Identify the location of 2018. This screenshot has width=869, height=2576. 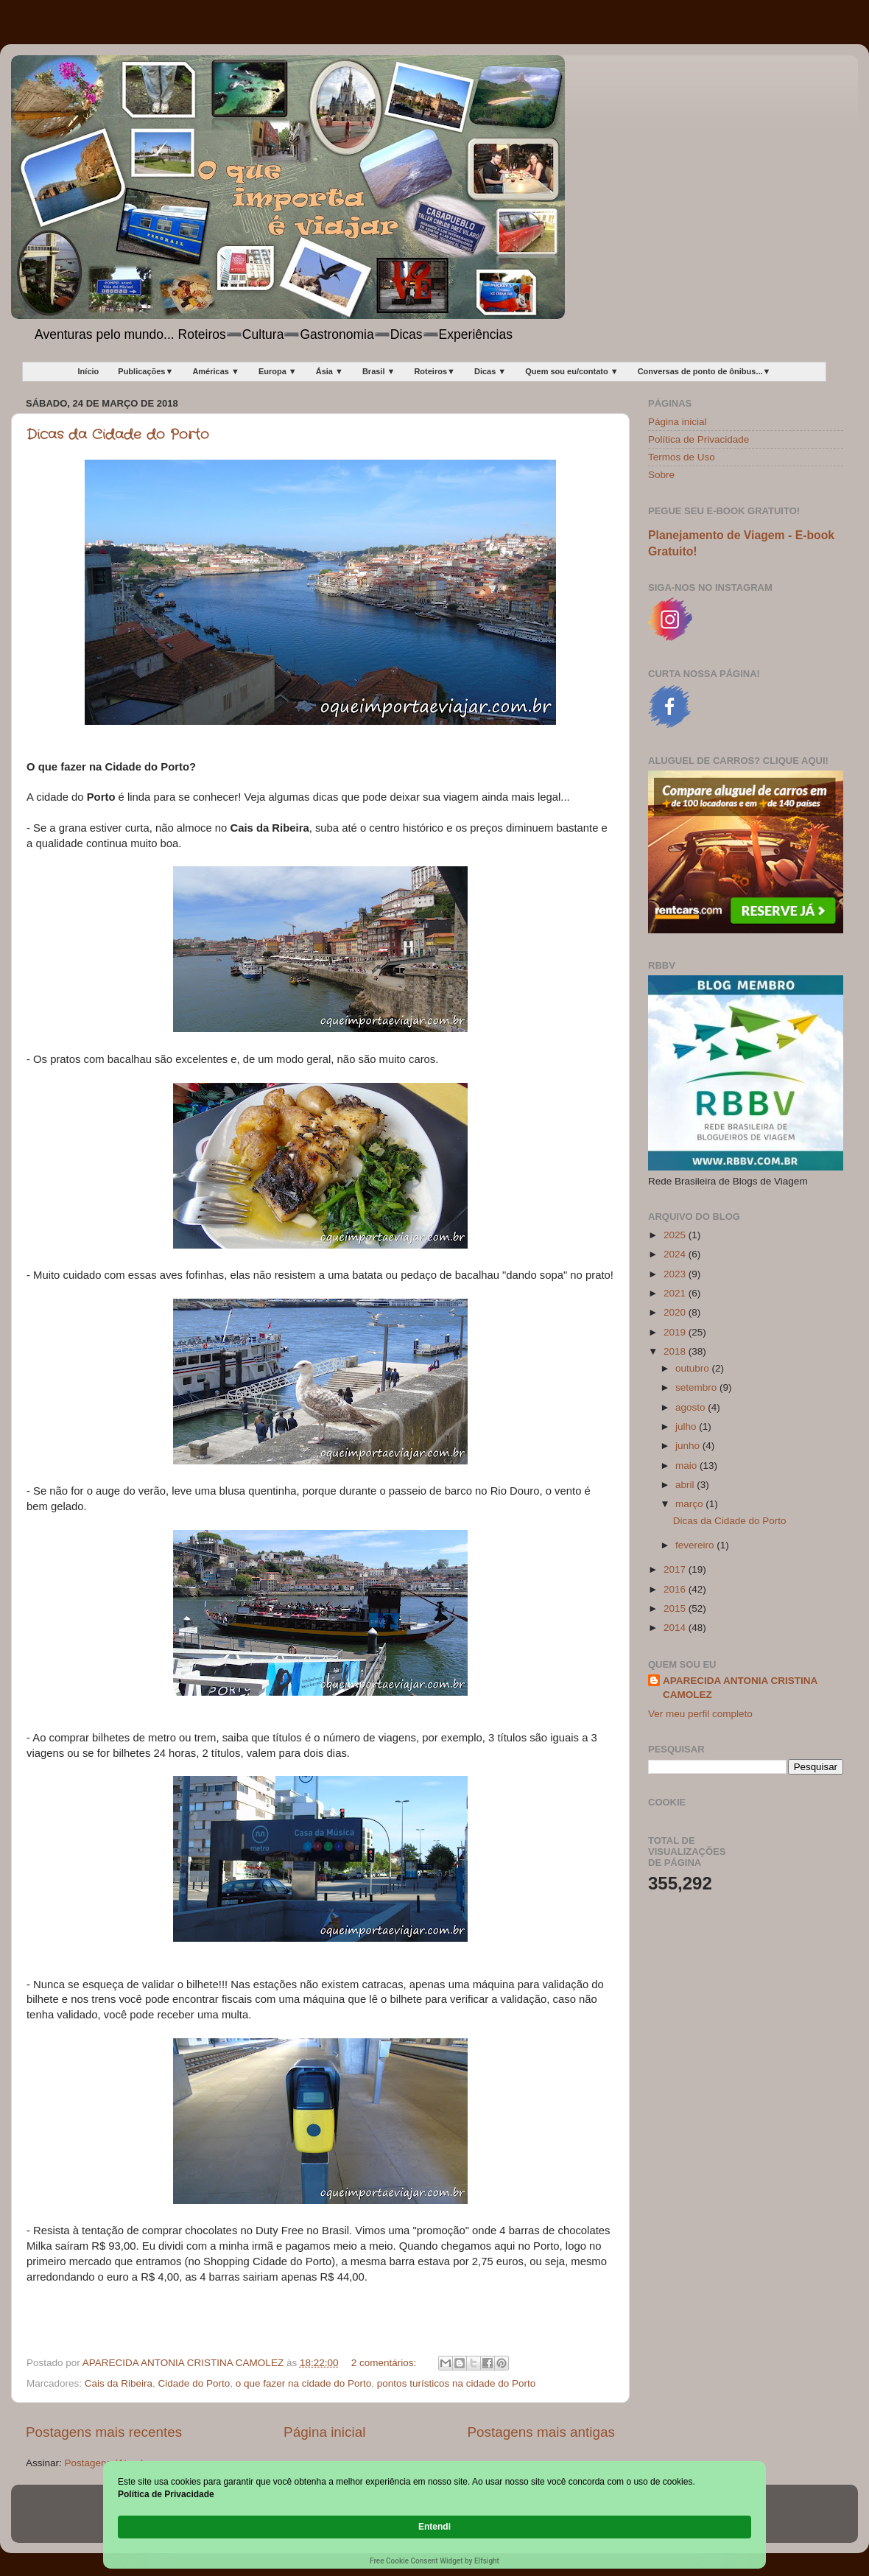
(676, 1351).